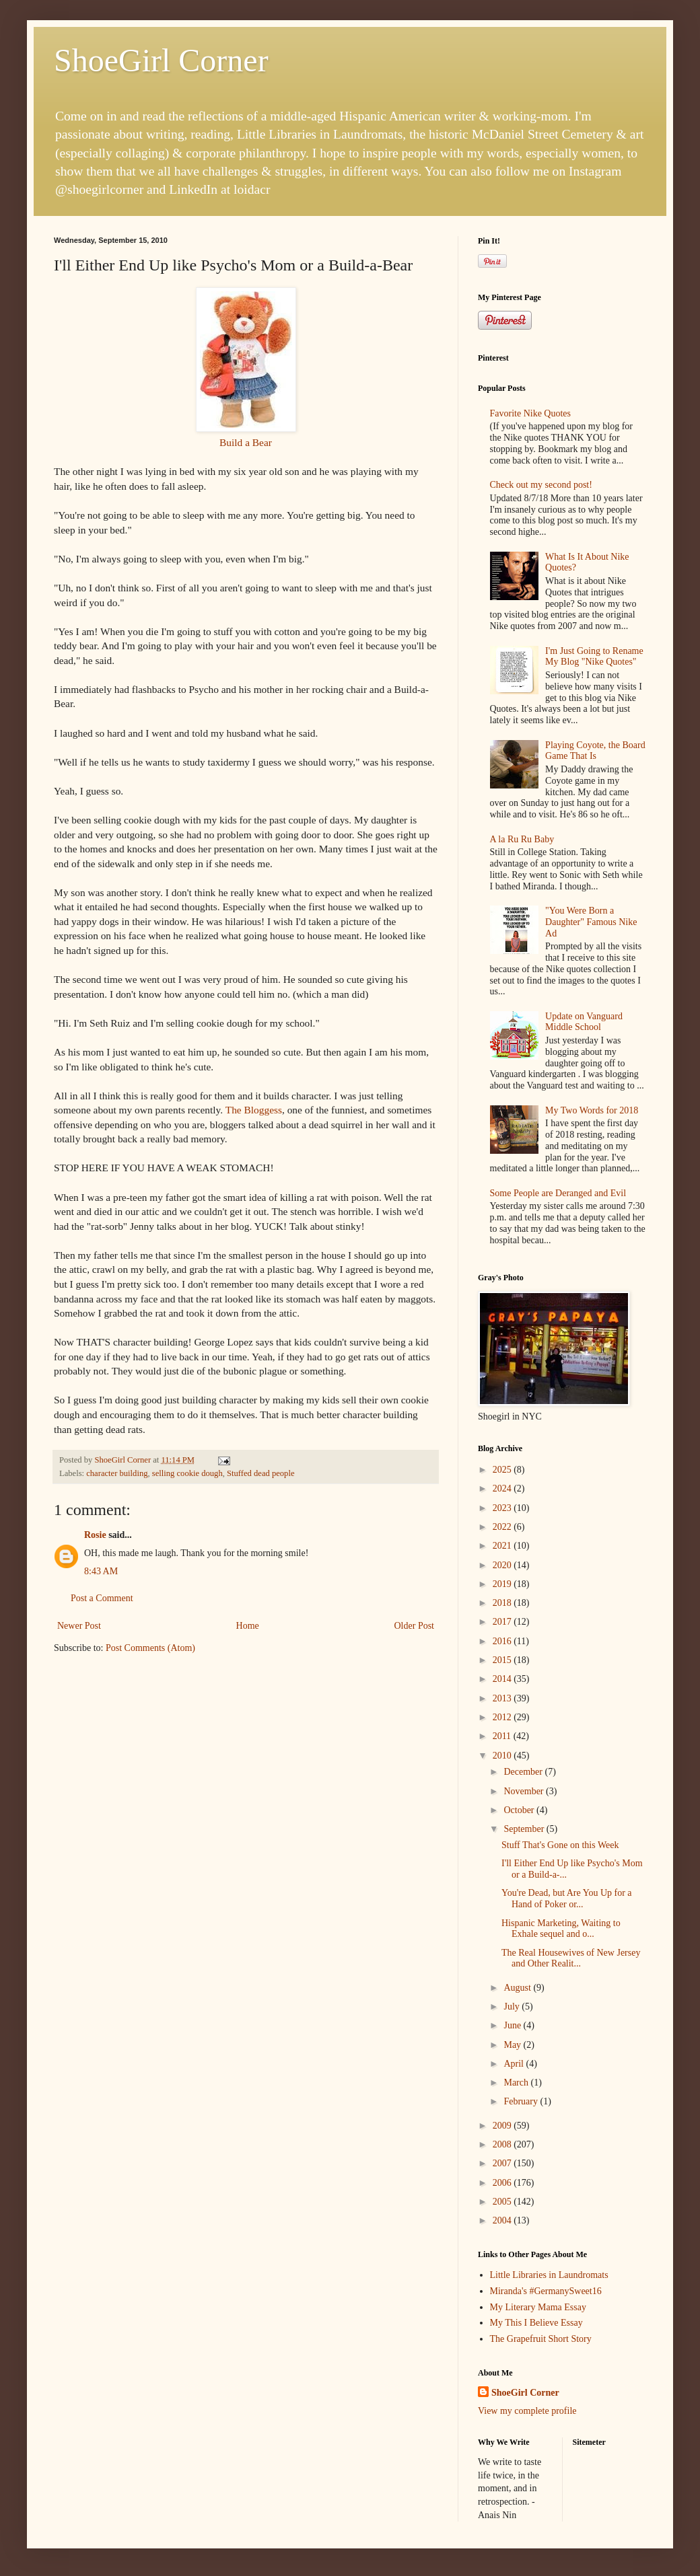 Image resolution: width=700 pixels, height=2576 pixels. What do you see at coordinates (561, 1929) in the screenshot?
I see `Hispanic Marketing, Waiting to Exhale sequel and o...` at bounding box center [561, 1929].